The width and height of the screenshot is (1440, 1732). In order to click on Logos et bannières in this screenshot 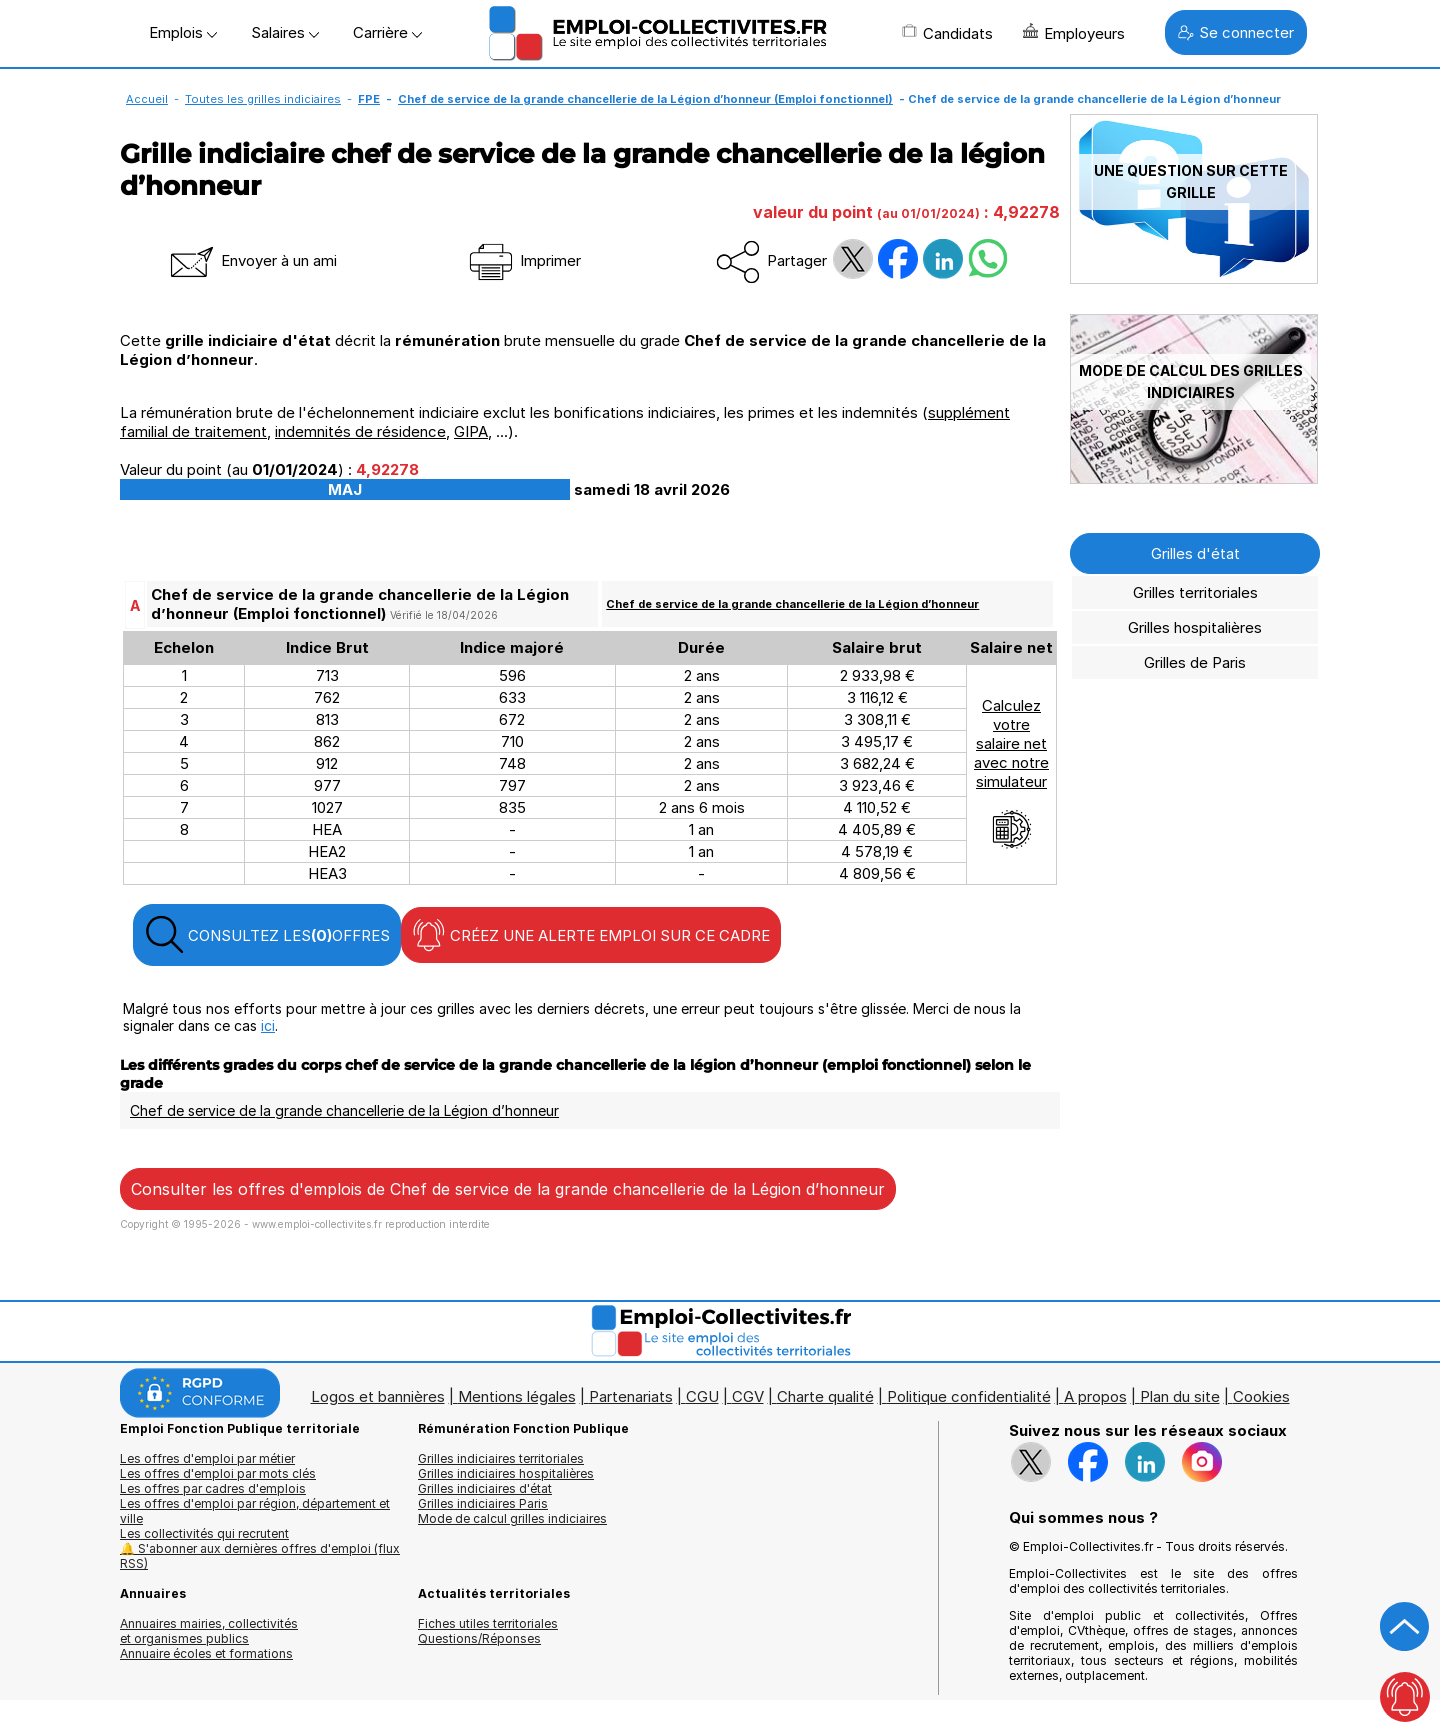, I will do `click(378, 1396)`.